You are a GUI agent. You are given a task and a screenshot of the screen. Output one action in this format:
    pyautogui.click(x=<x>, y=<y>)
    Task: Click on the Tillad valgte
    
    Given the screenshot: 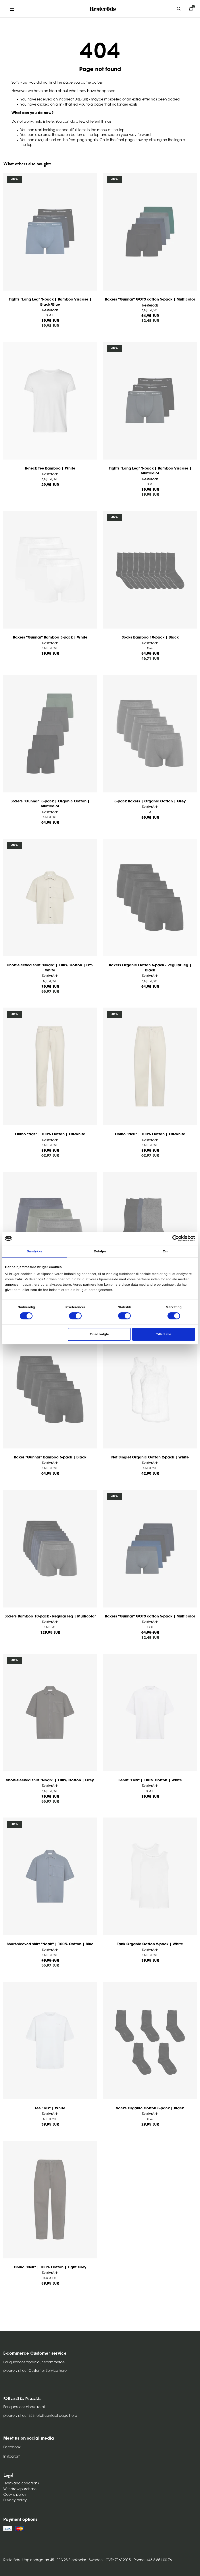 What is the action you would take?
    pyautogui.click(x=99, y=1334)
    